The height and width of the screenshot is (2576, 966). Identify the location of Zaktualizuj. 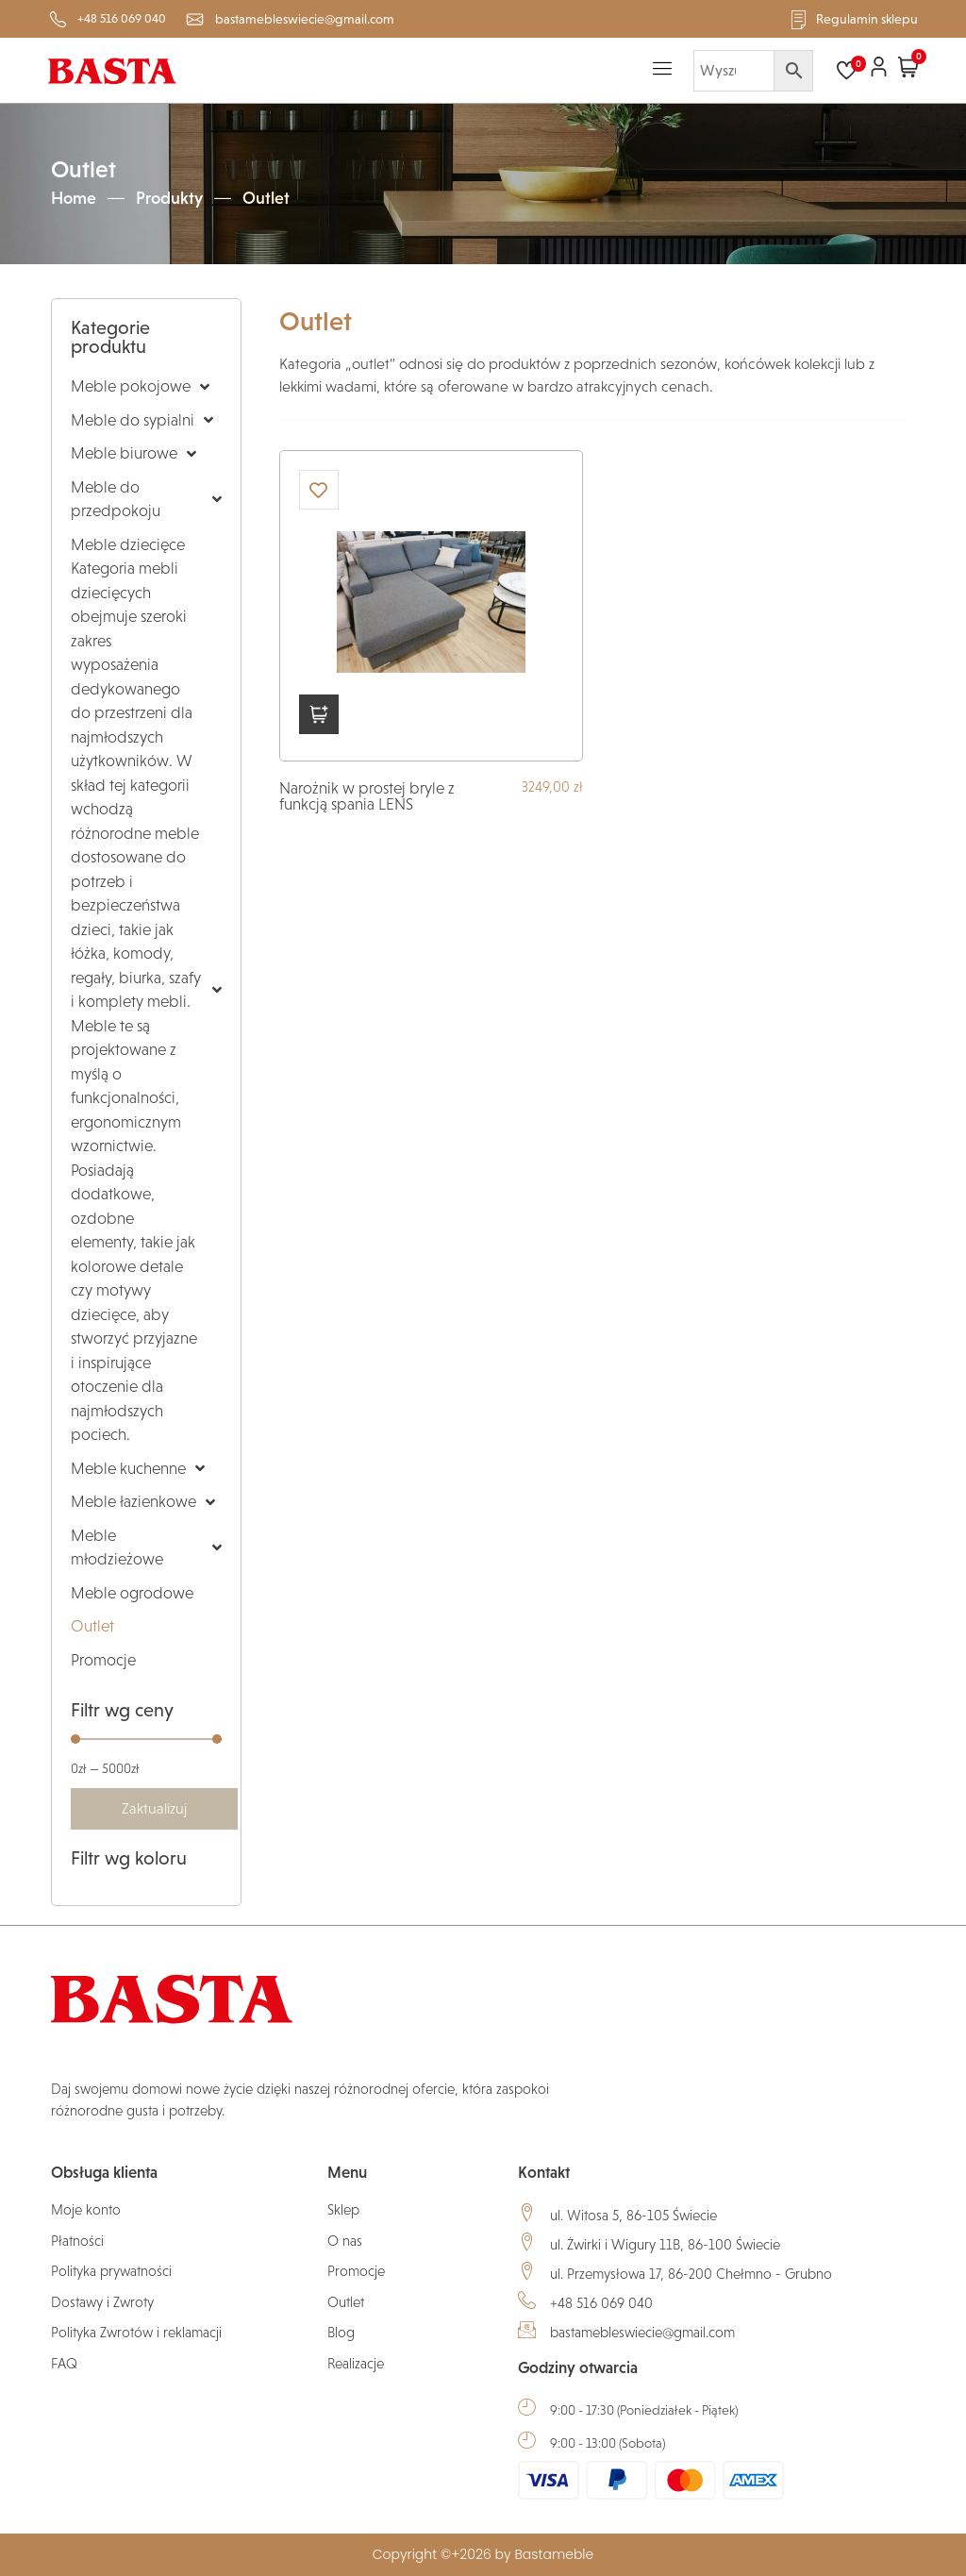
(154, 1808).